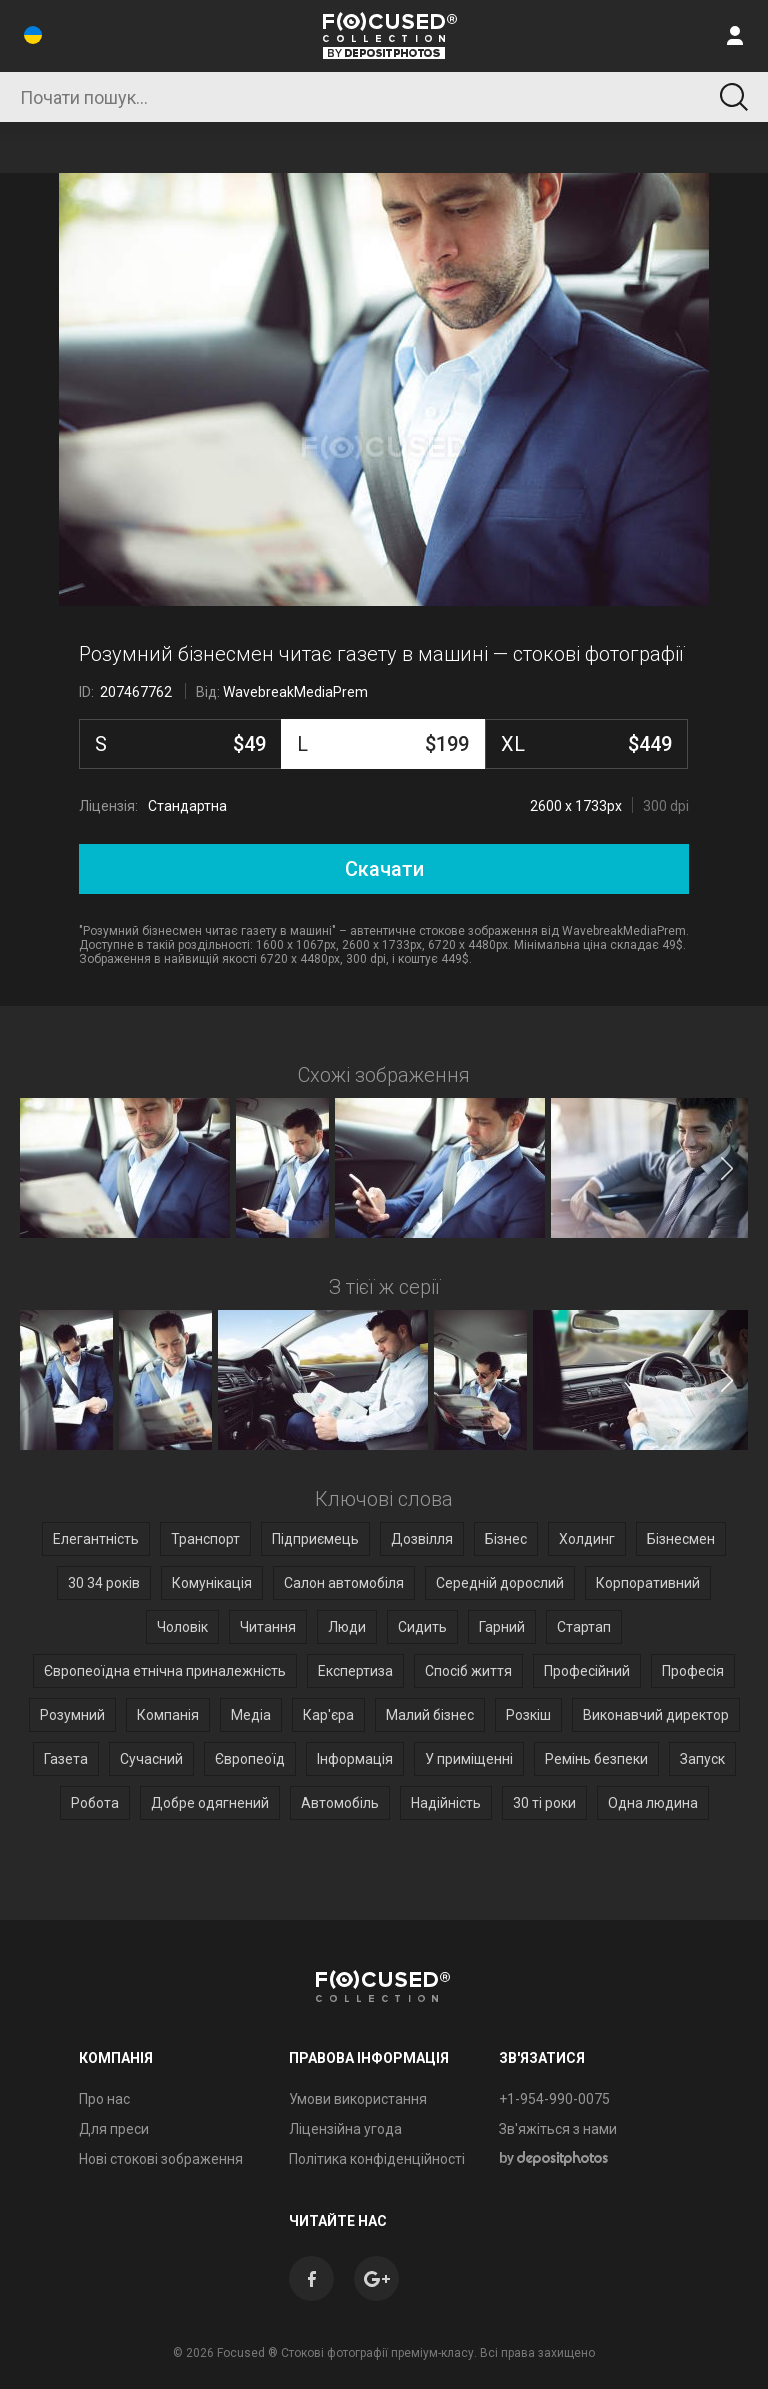  What do you see at coordinates (104, 2099) in the screenshot?
I see `Про нас` at bounding box center [104, 2099].